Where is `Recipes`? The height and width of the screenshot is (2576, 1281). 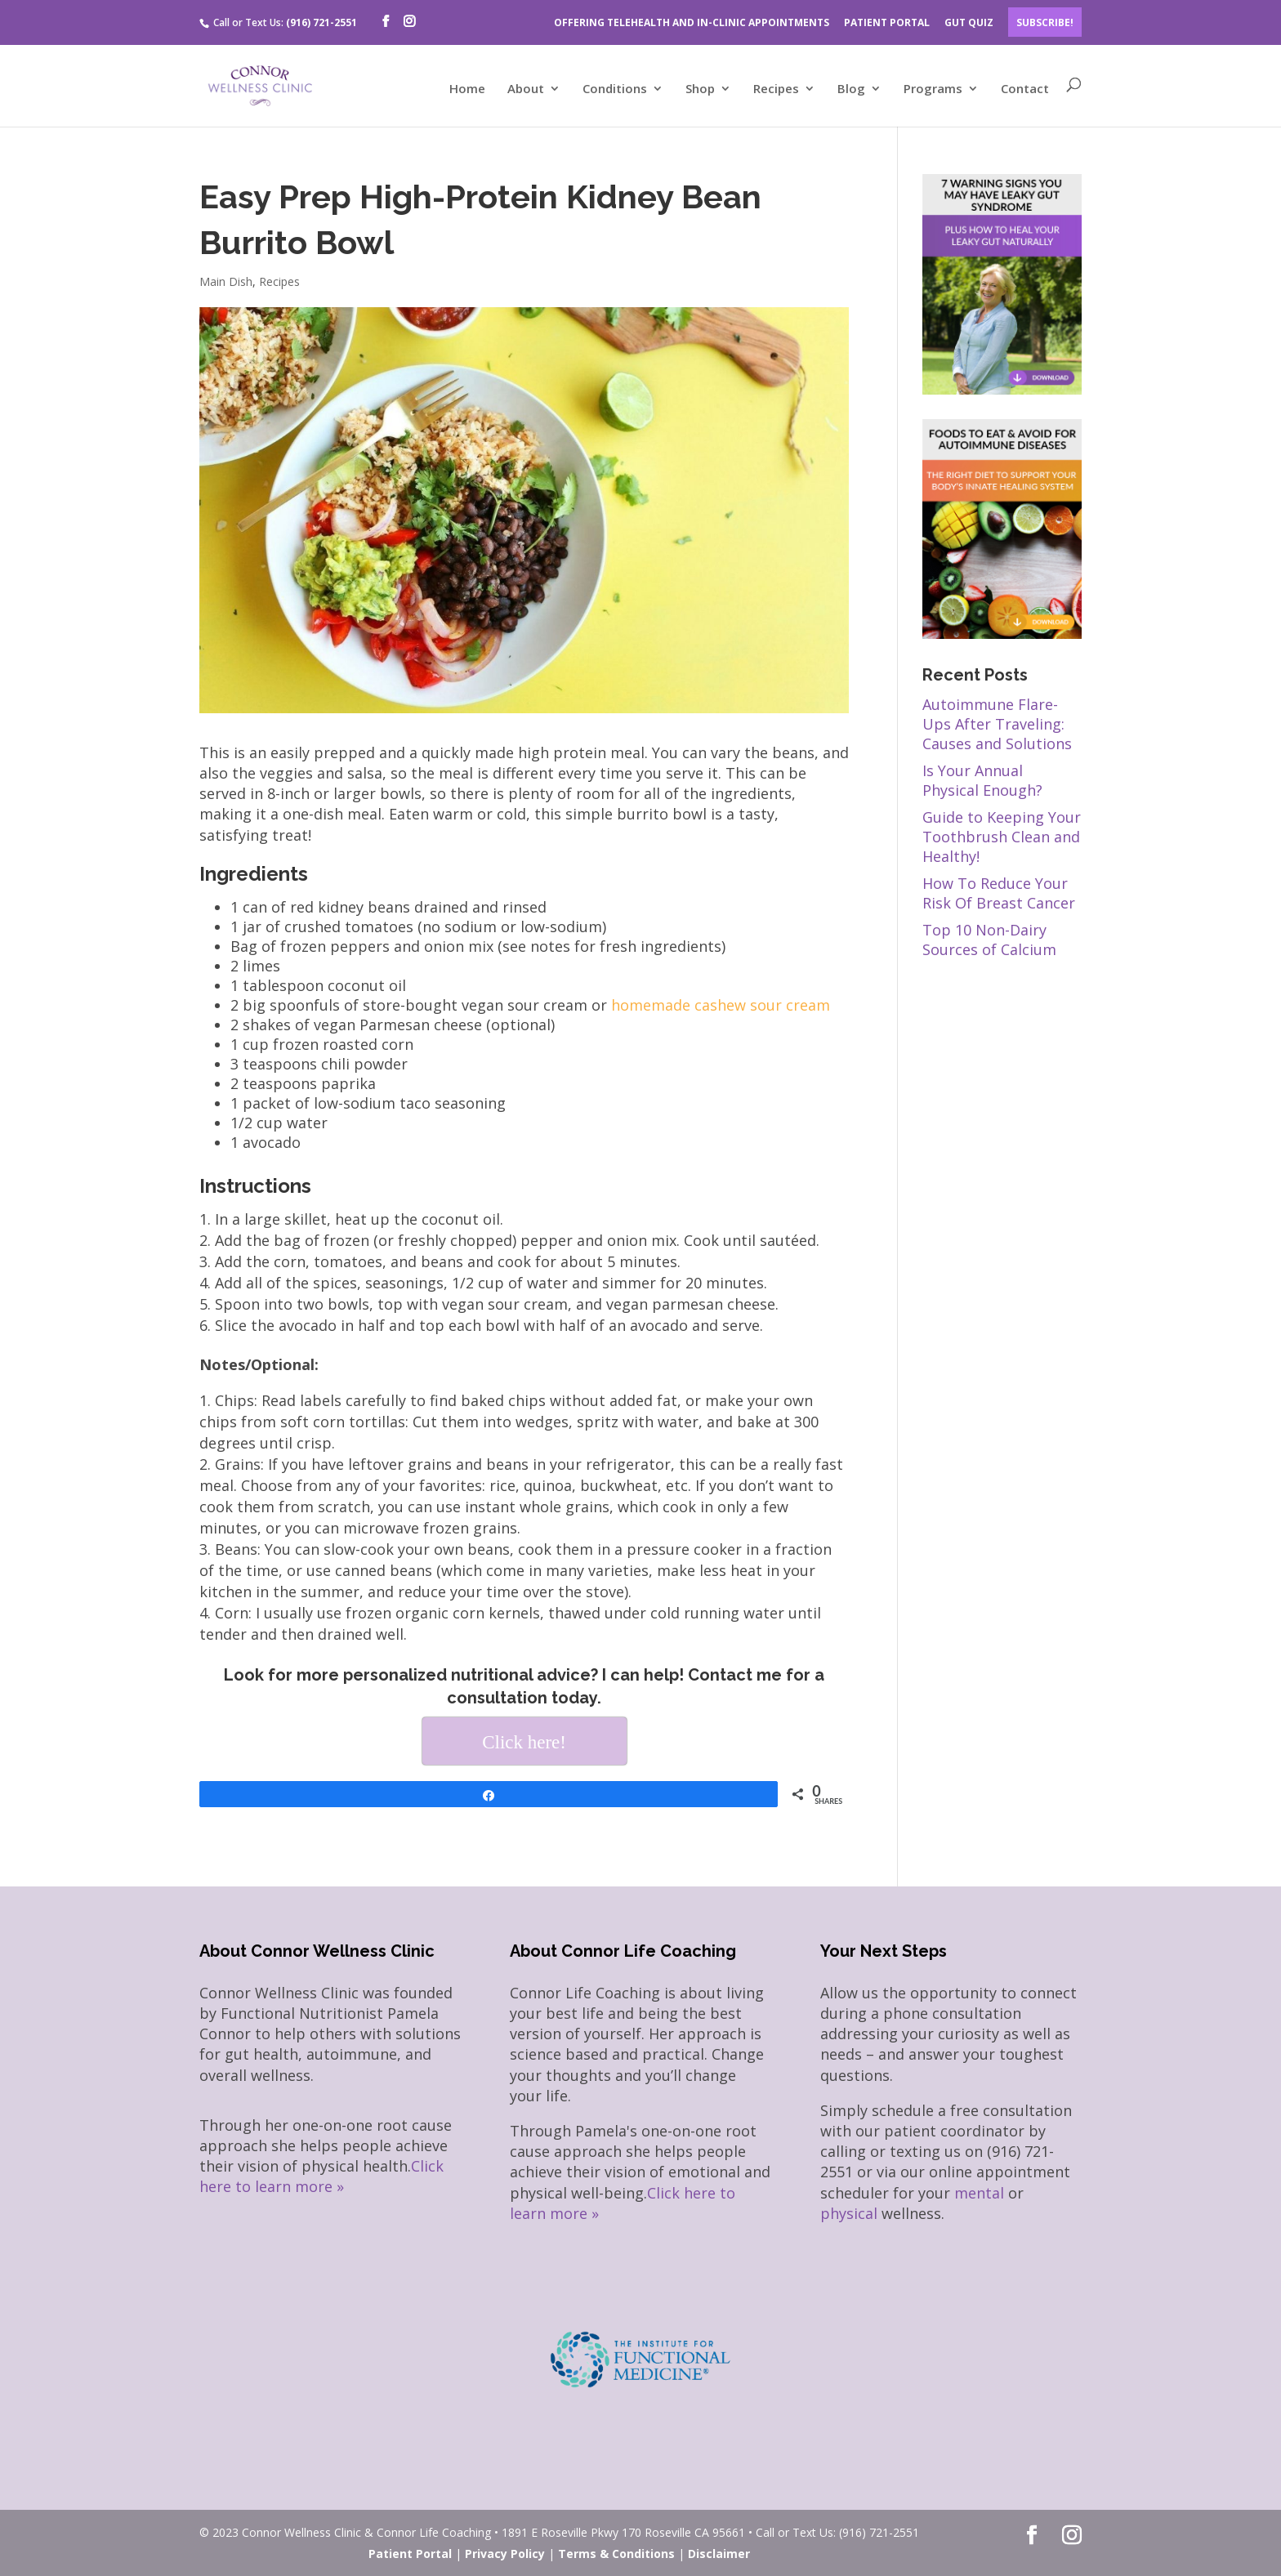 Recipes is located at coordinates (776, 89).